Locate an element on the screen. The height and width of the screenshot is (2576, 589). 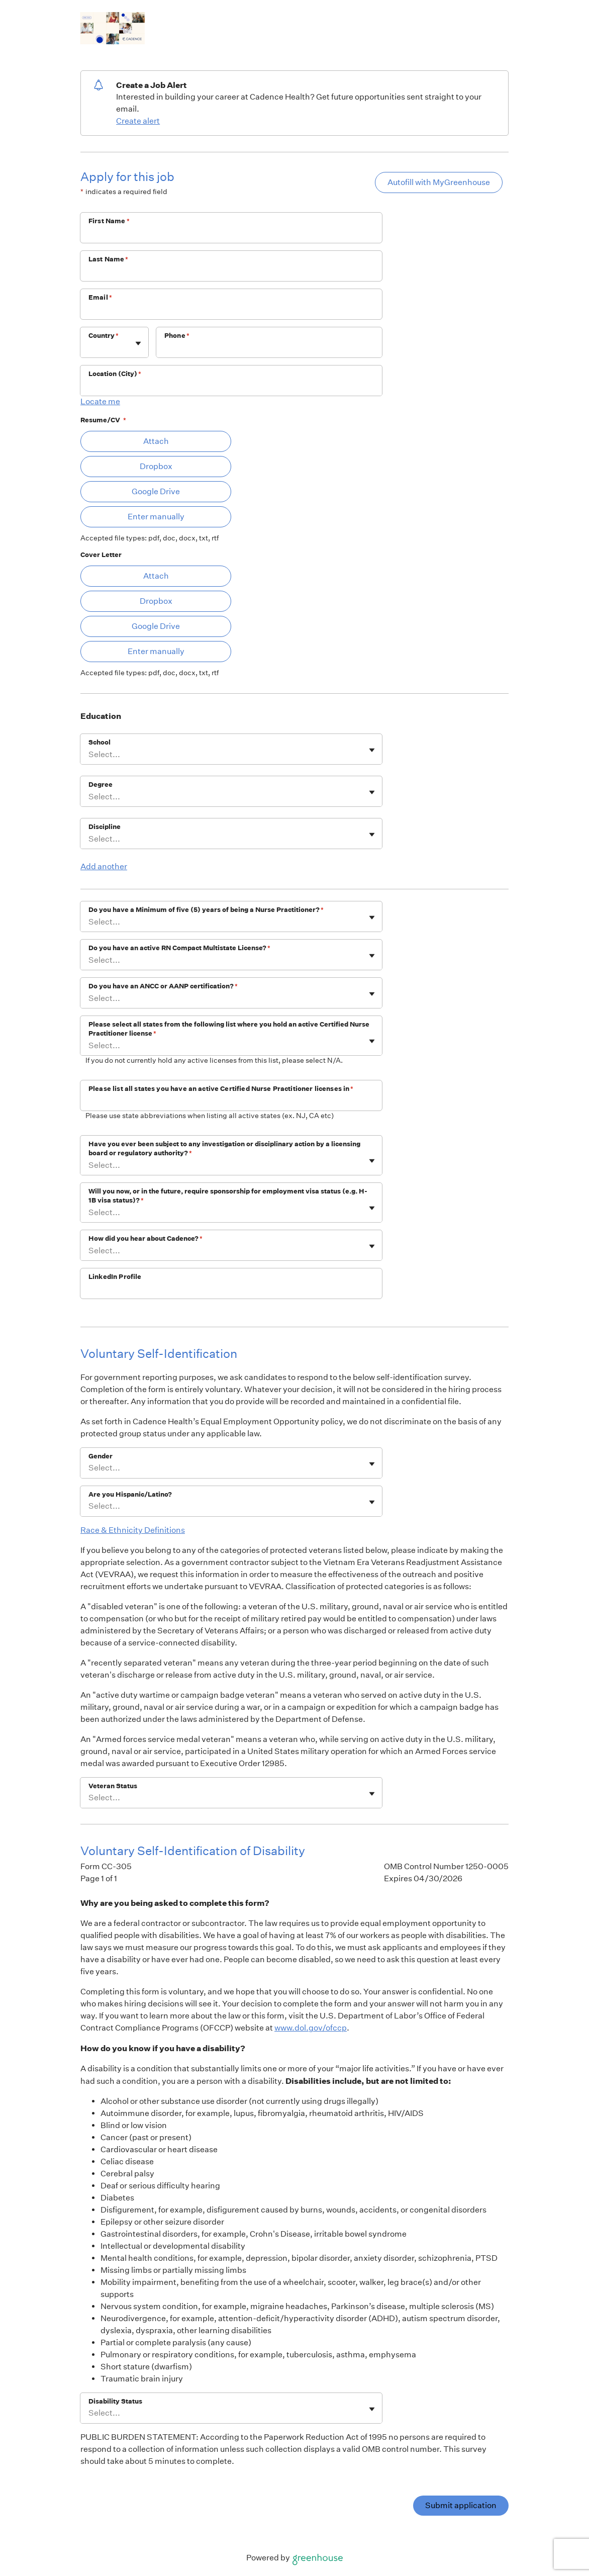
[Toggle flyout] is located at coordinates (138, 343).